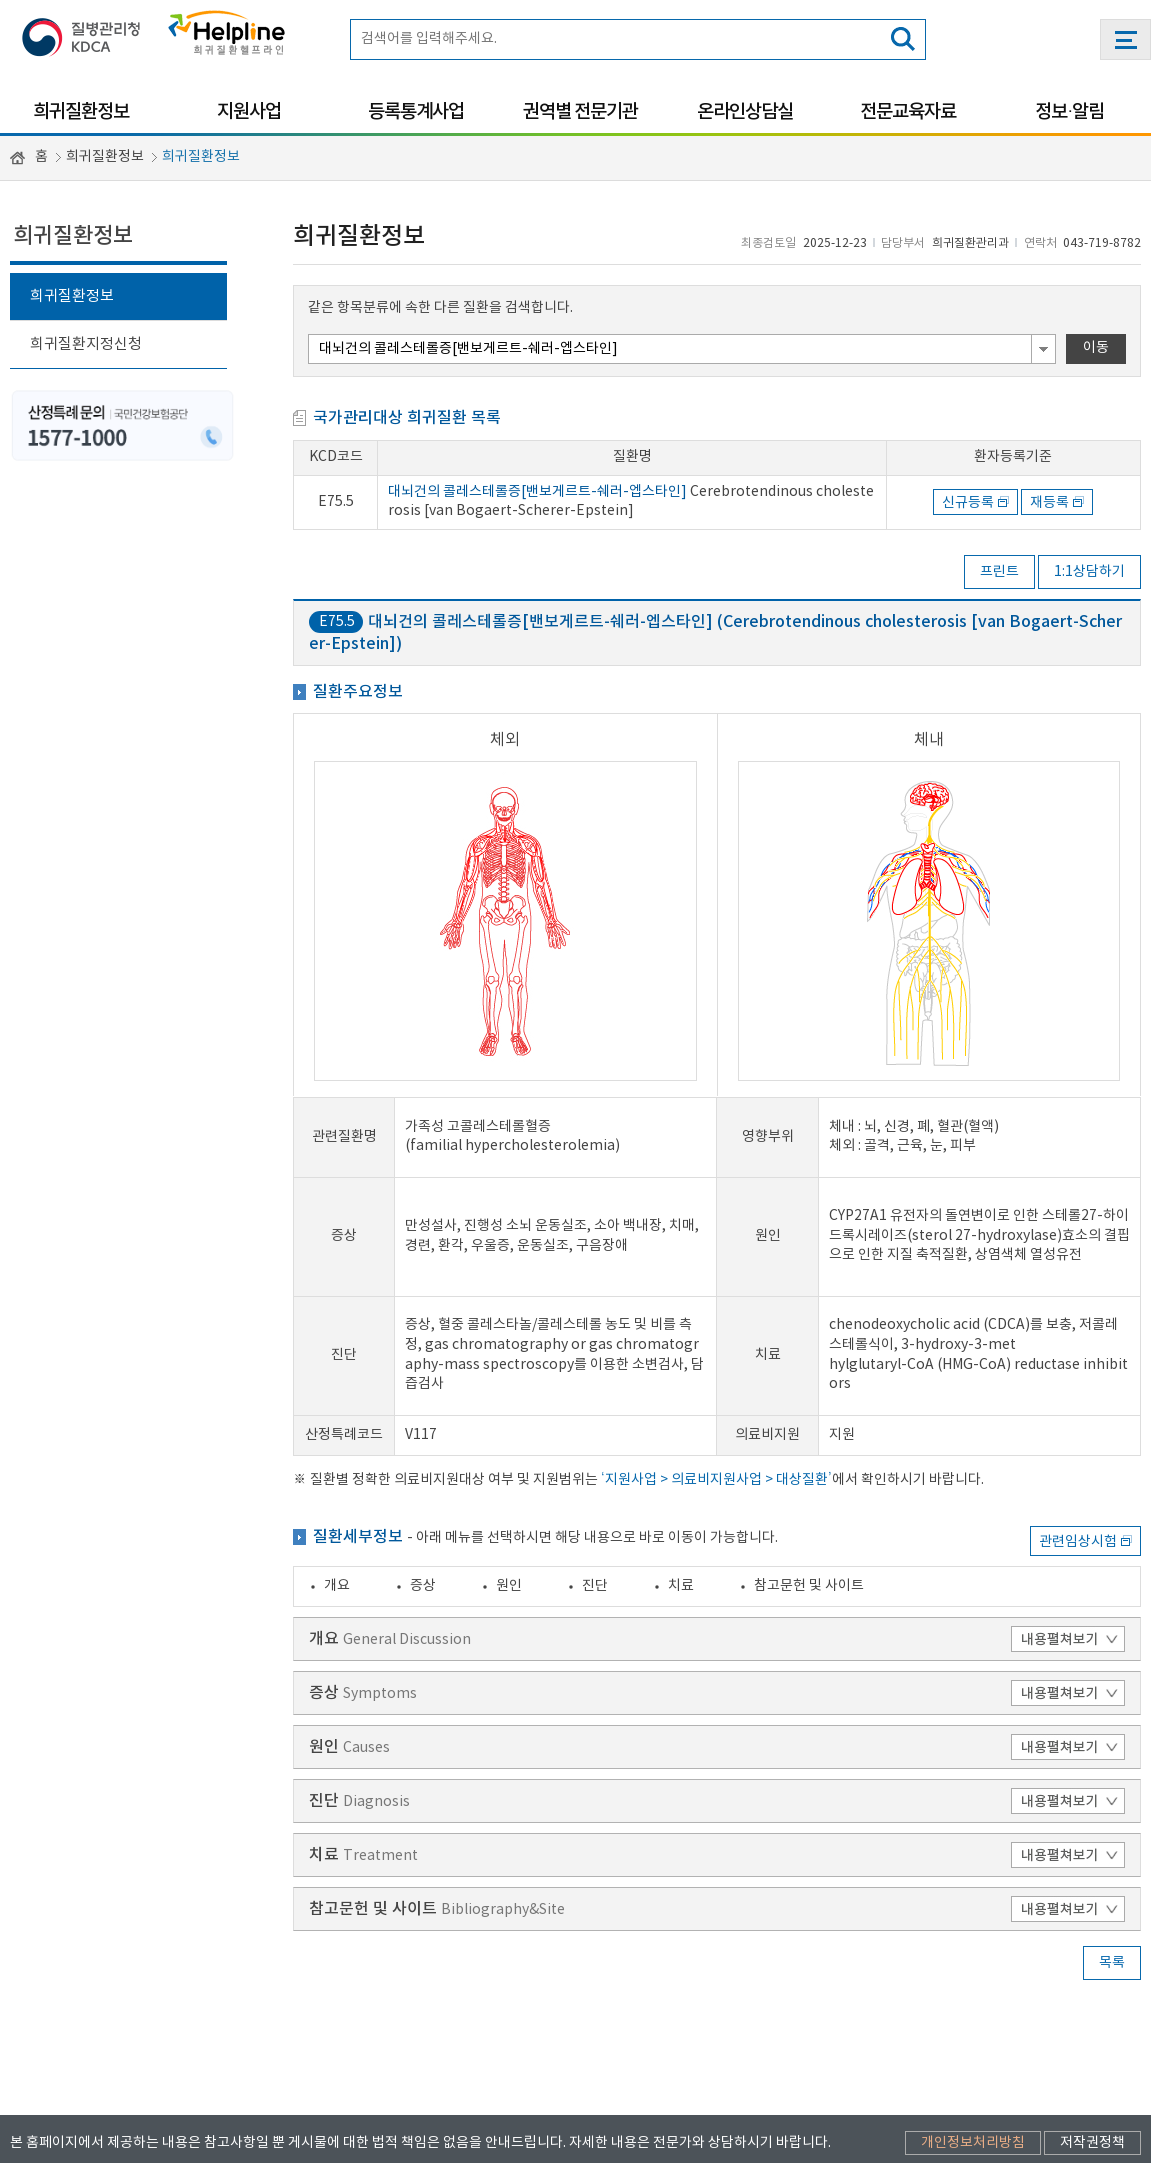 Image resolution: width=1151 pixels, height=2163 pixels. What do you see at coordinates (1069, 112) in the screenshot?
I see `정보·알림` at bounding box center [1069, 112].